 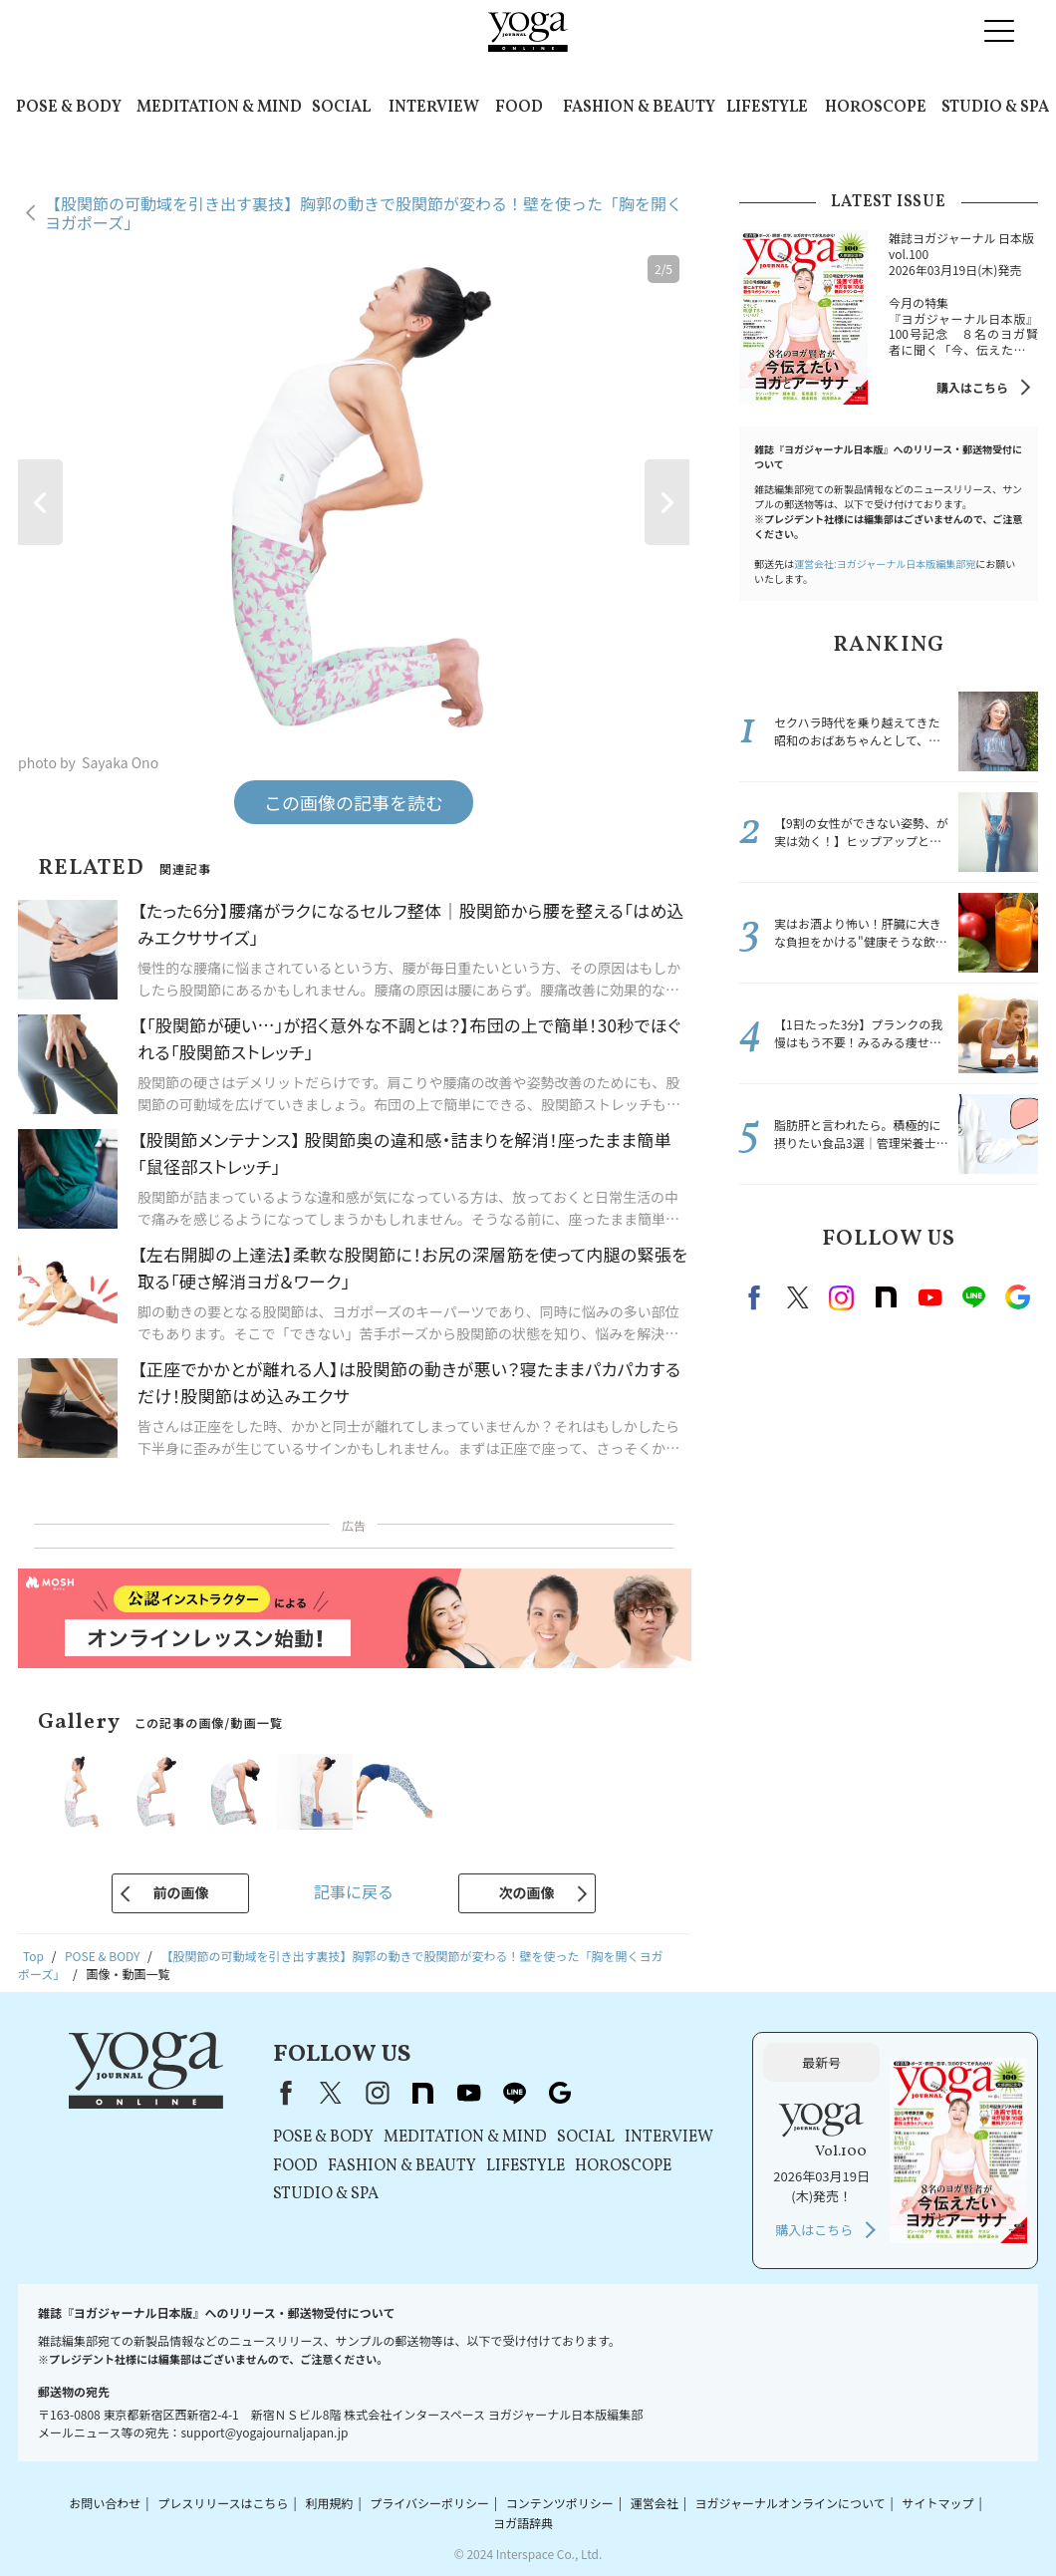 What do you see at coordinates (429, 2502) in the screenshot?
I see `プライバシーポリシー` at bounding box center [429, 2502].